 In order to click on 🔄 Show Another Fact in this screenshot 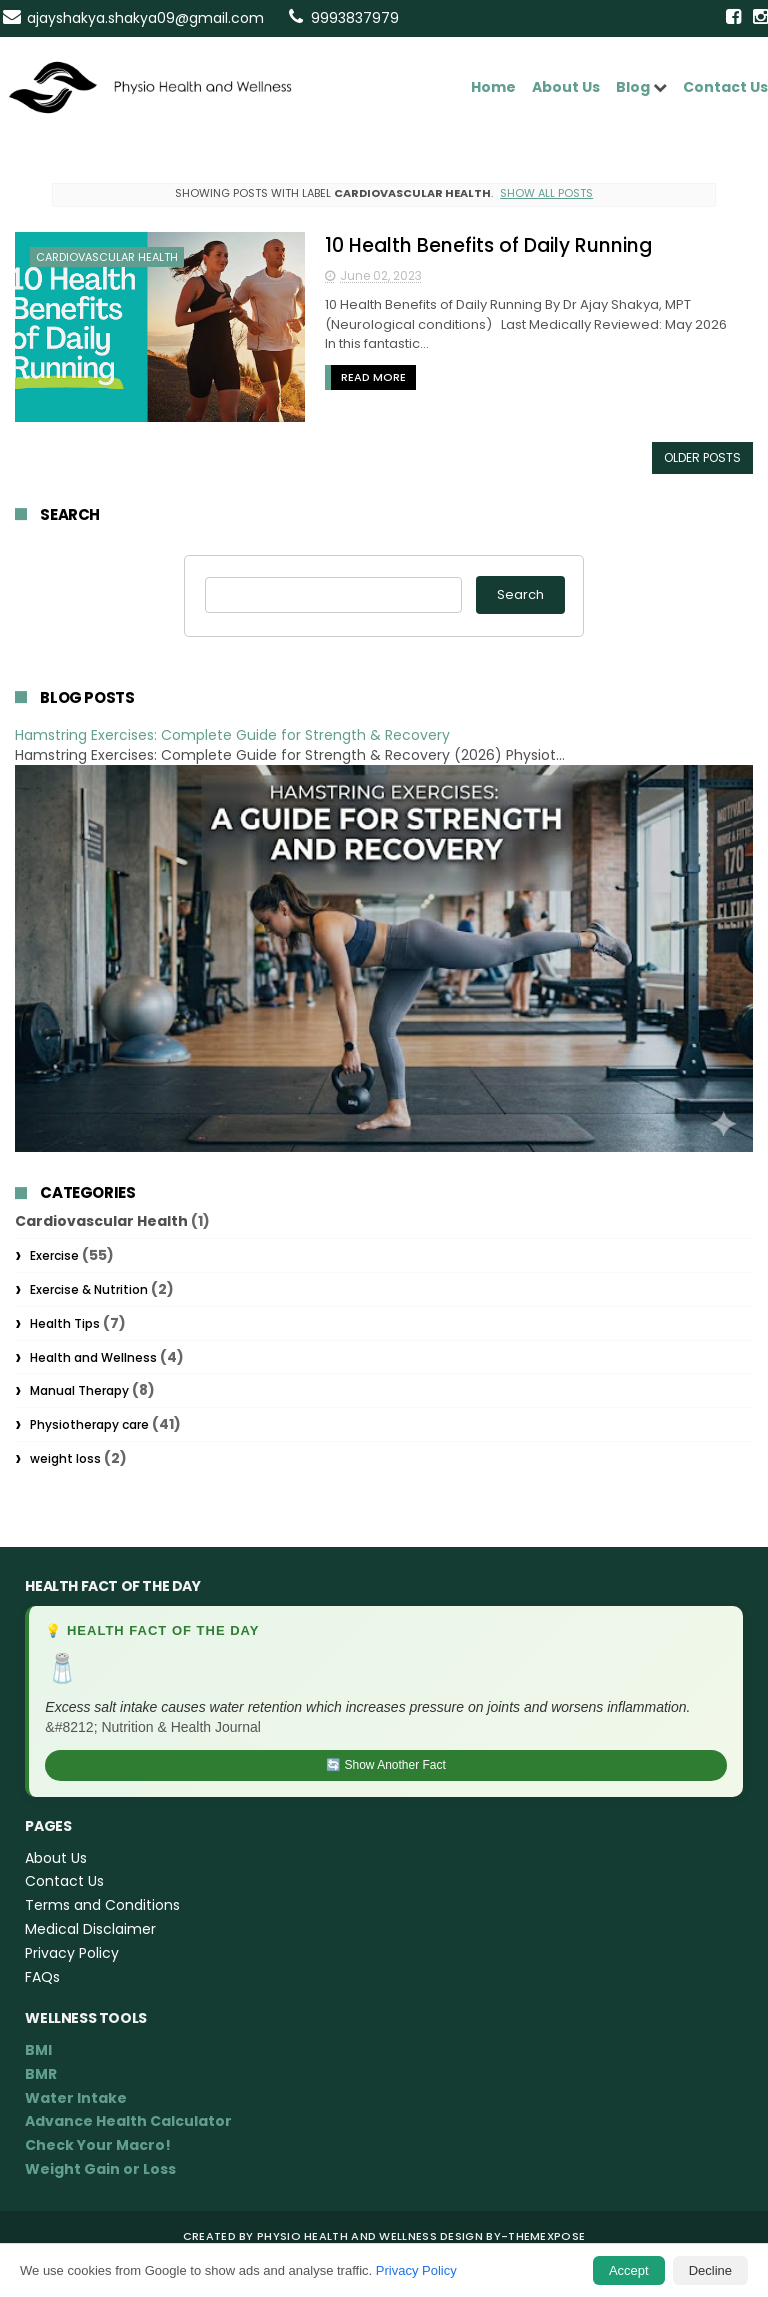, I will do `click(386, 1765)`.